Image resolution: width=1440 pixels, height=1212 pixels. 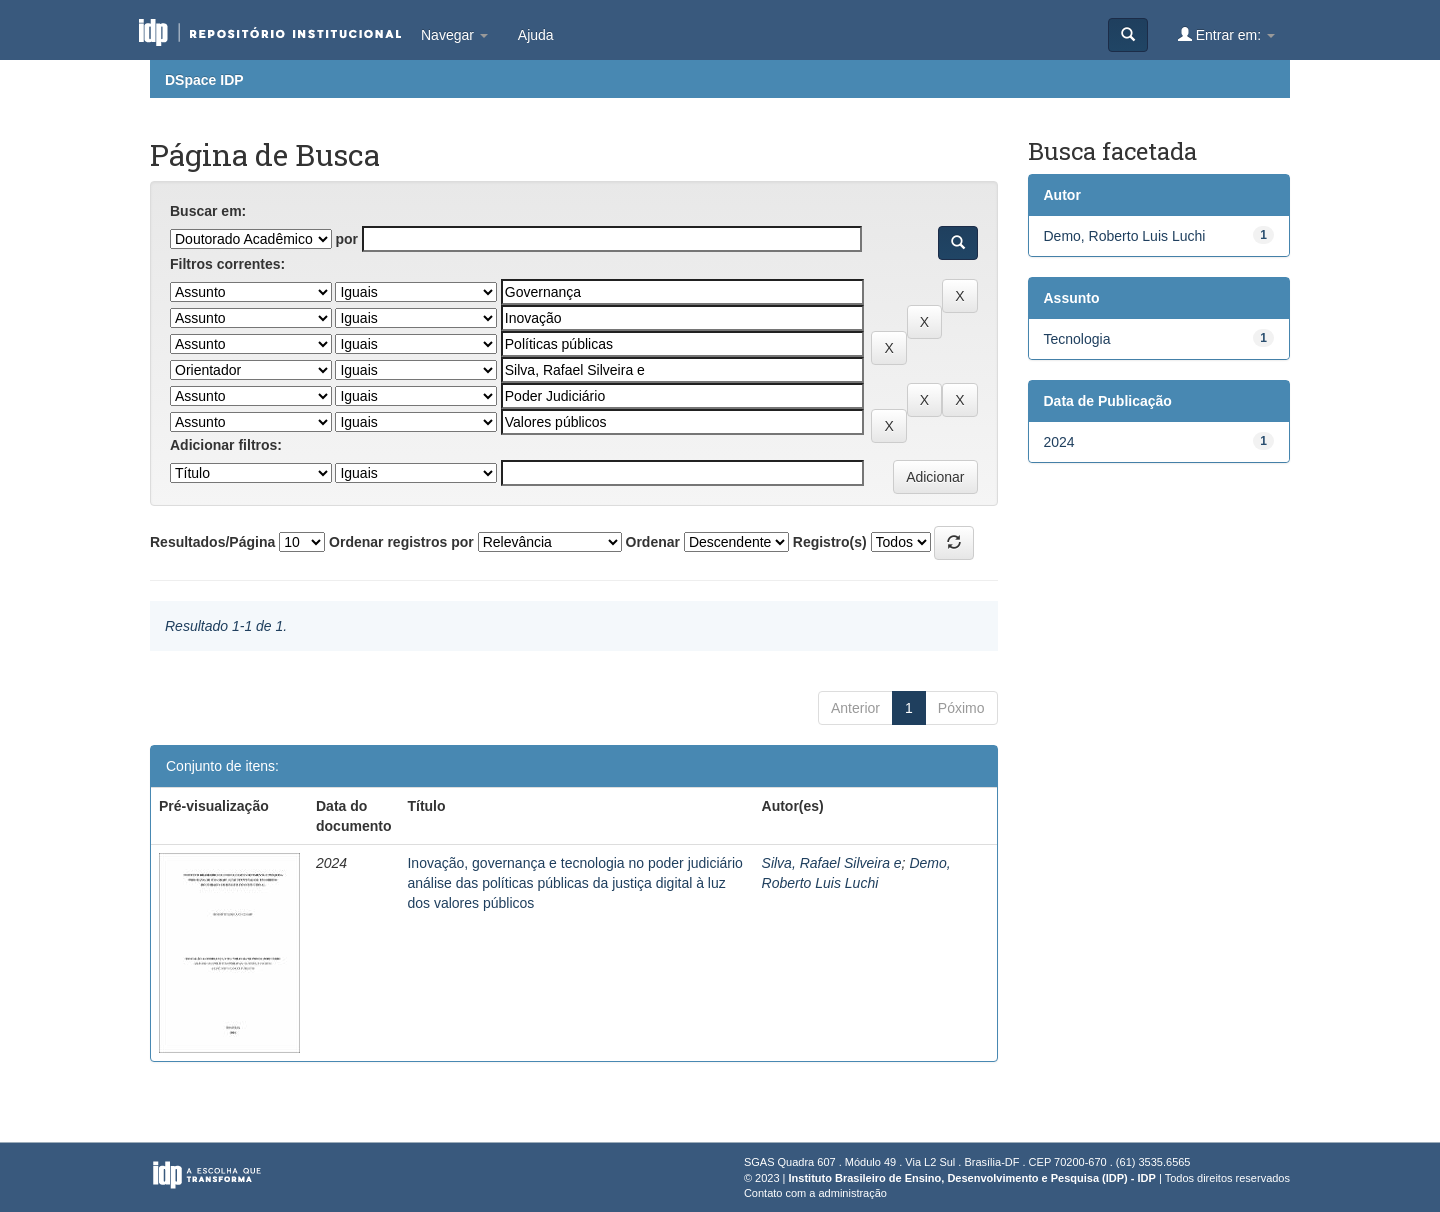 What do you see at coordinates (653, 542) in the screenshot?
I see `Ordenar` at bounding box center [653, 542].